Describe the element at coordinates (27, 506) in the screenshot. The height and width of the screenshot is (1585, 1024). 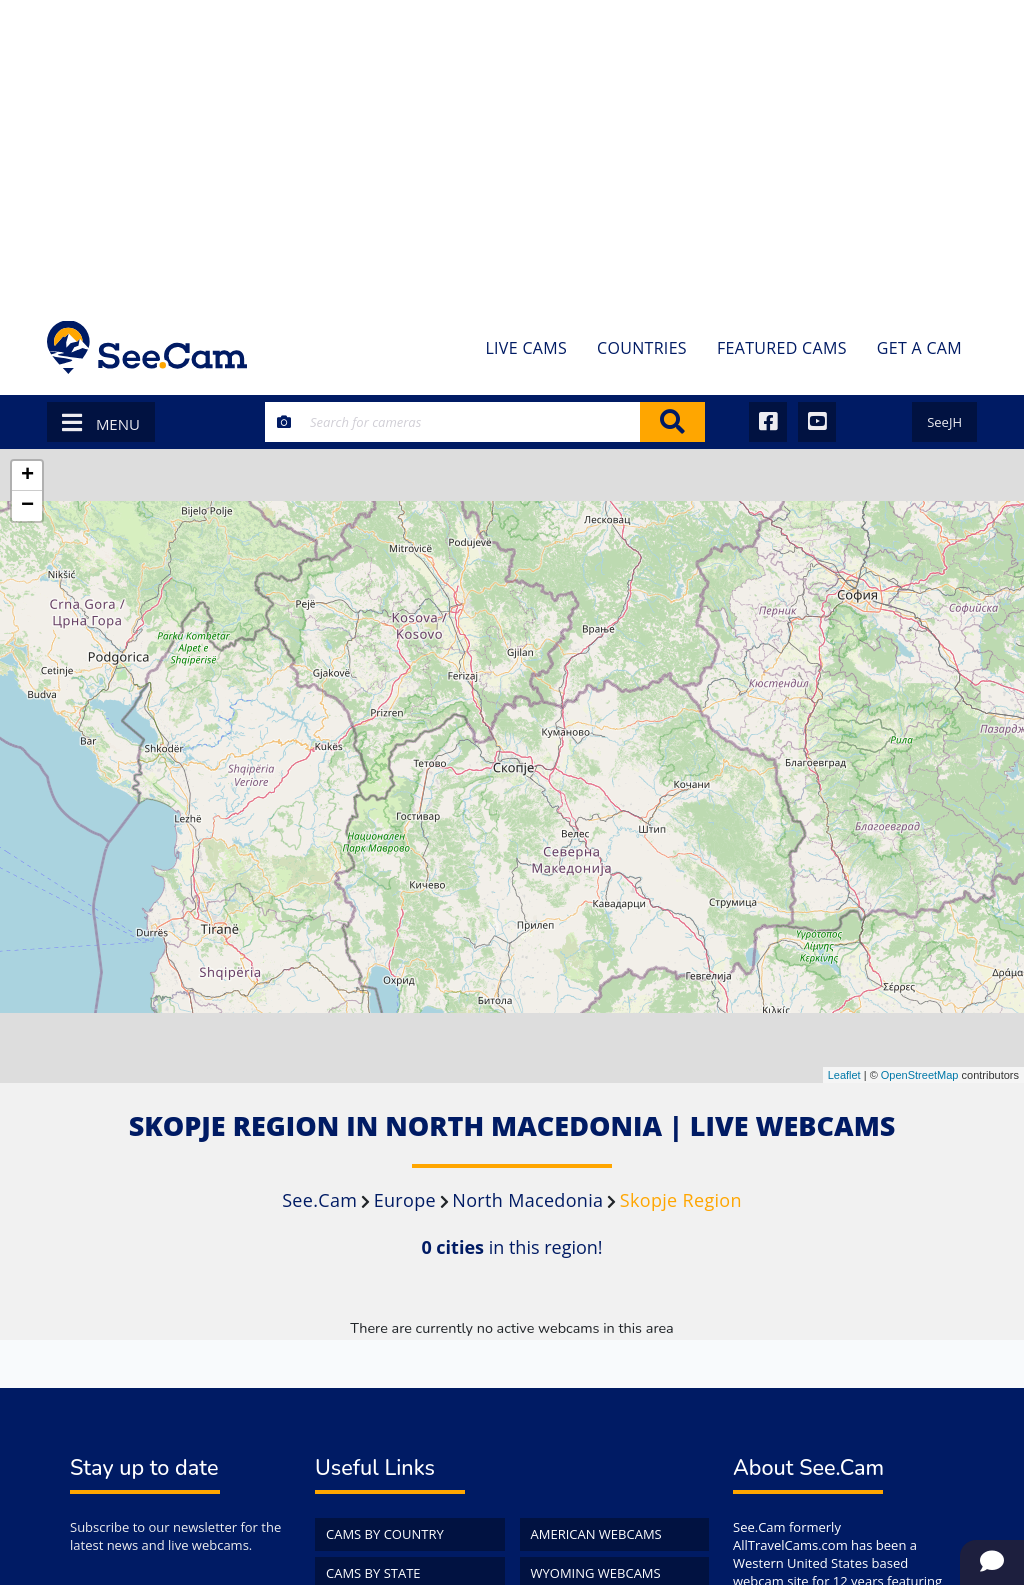
I see `− [button]` at that location.